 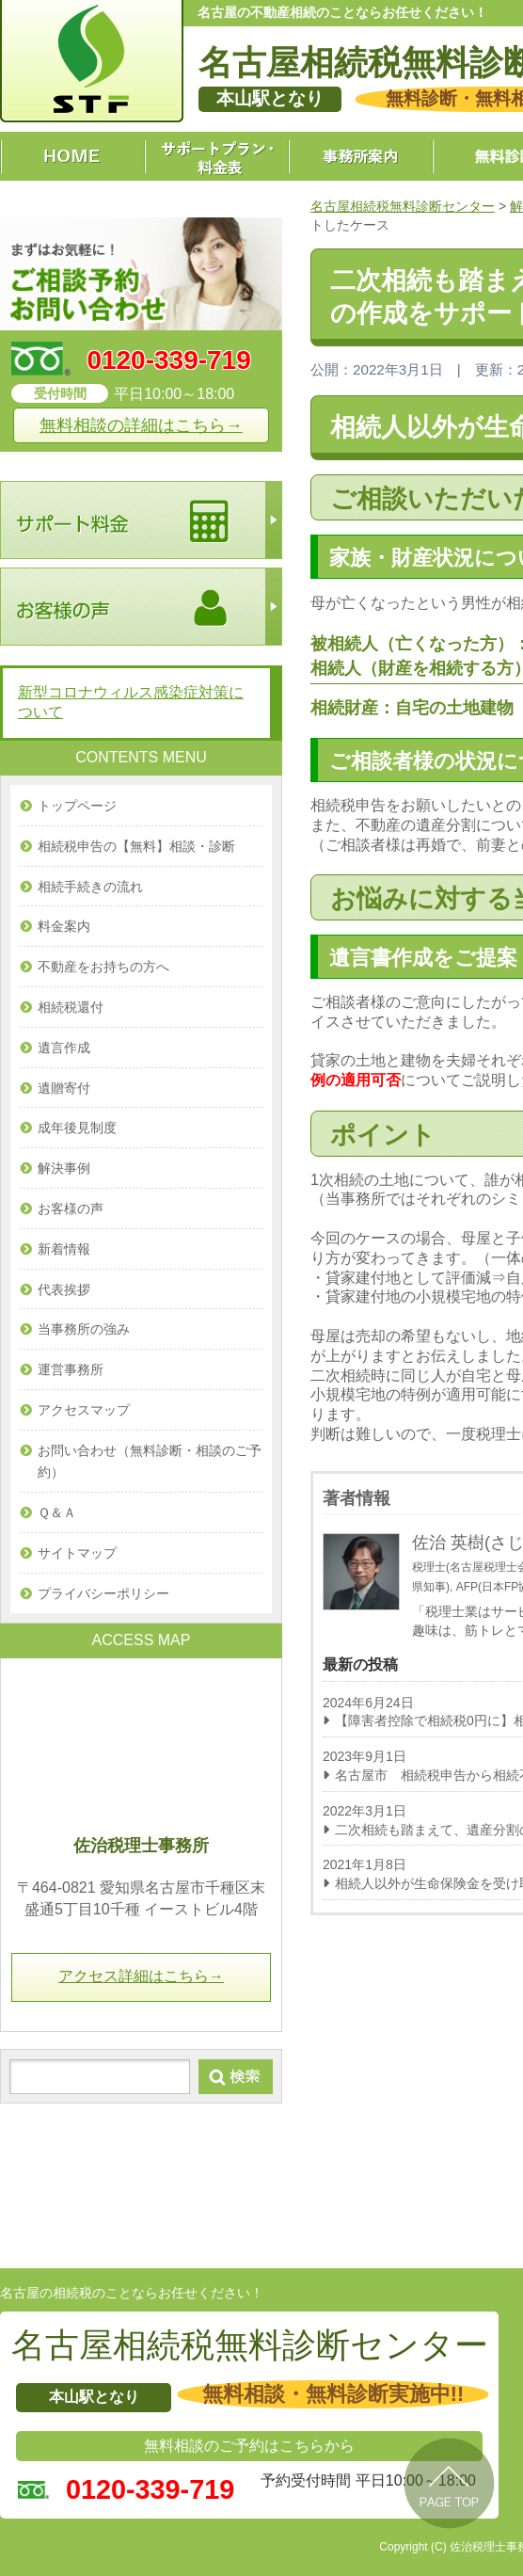 I want to click on 不動産をお持ちの方へ, so click(x=103, y=966).